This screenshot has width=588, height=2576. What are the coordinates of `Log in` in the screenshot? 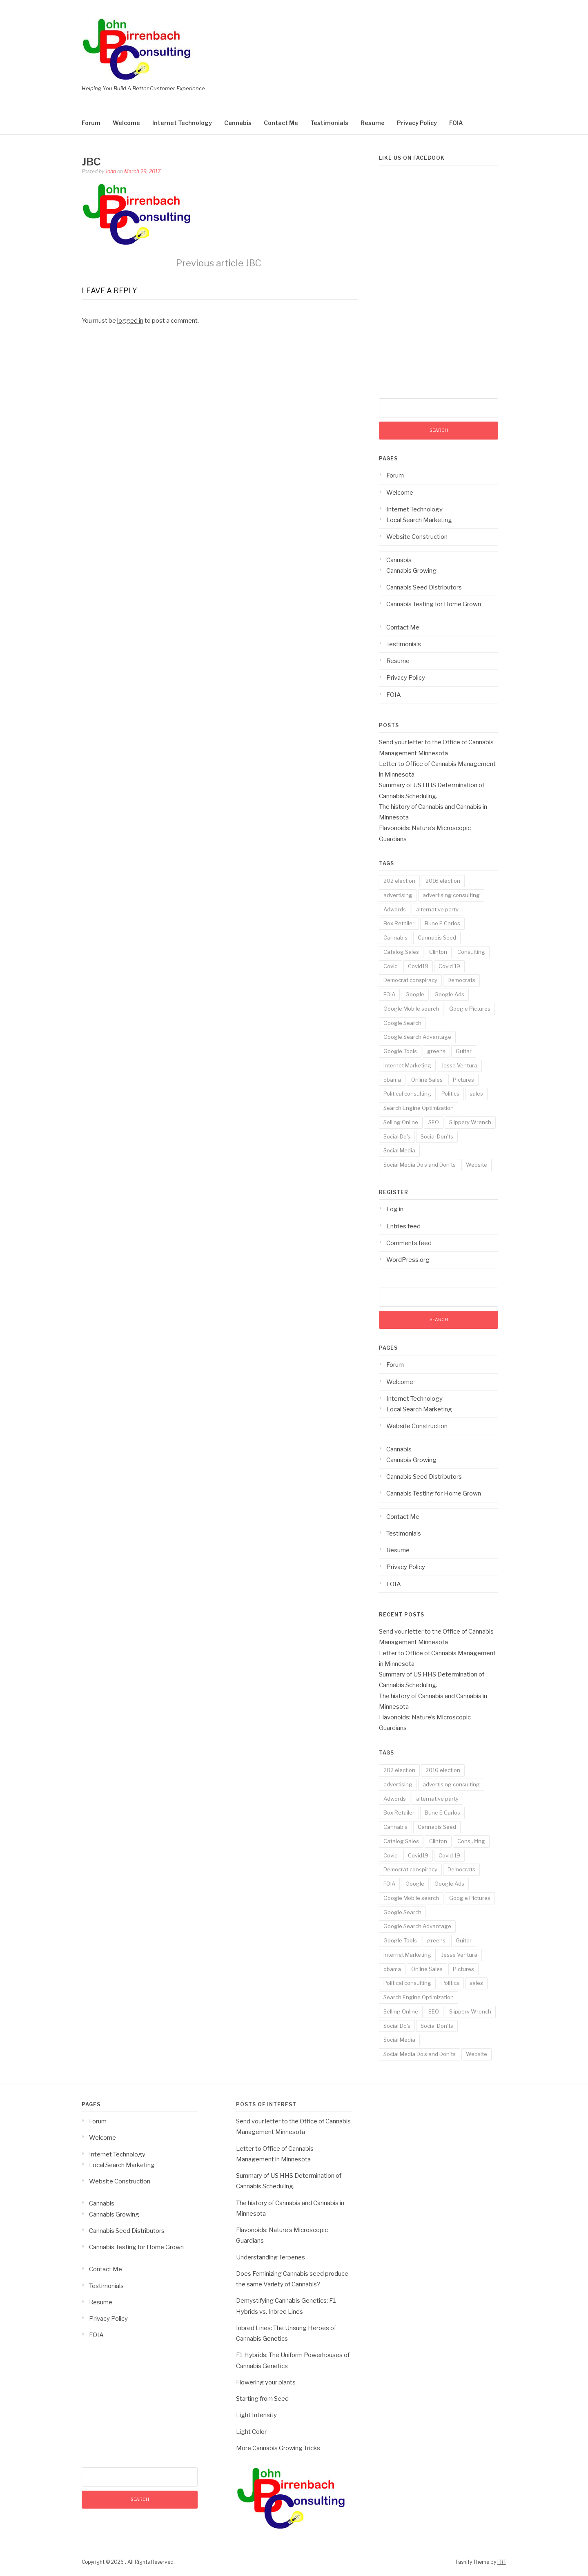 It's located at (394, 1209).